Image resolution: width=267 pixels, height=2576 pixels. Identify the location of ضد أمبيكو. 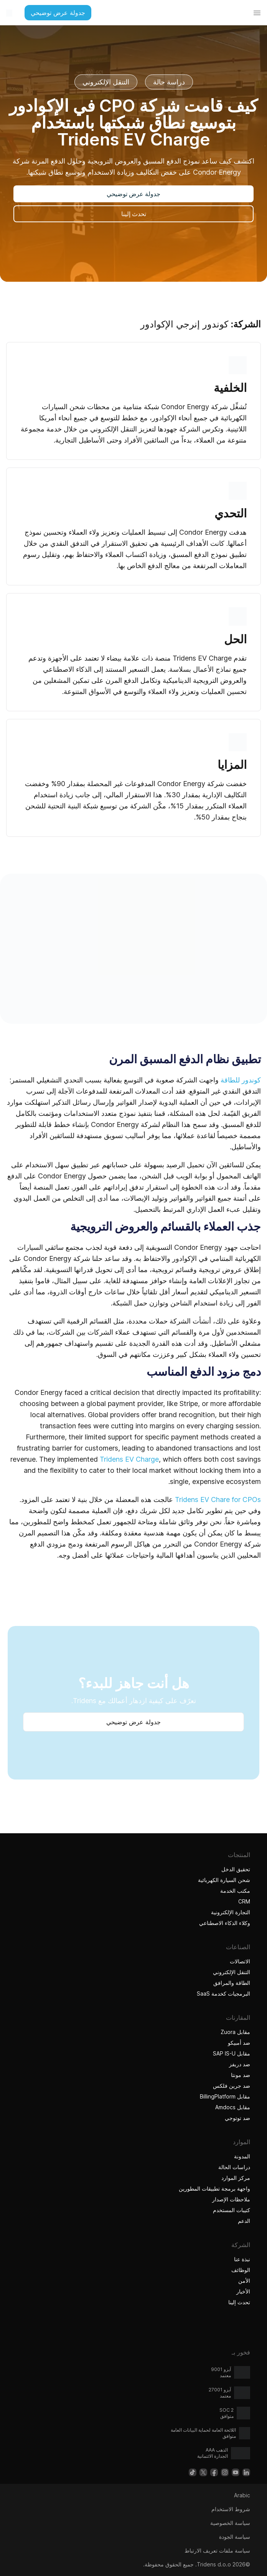
(239, 2042).